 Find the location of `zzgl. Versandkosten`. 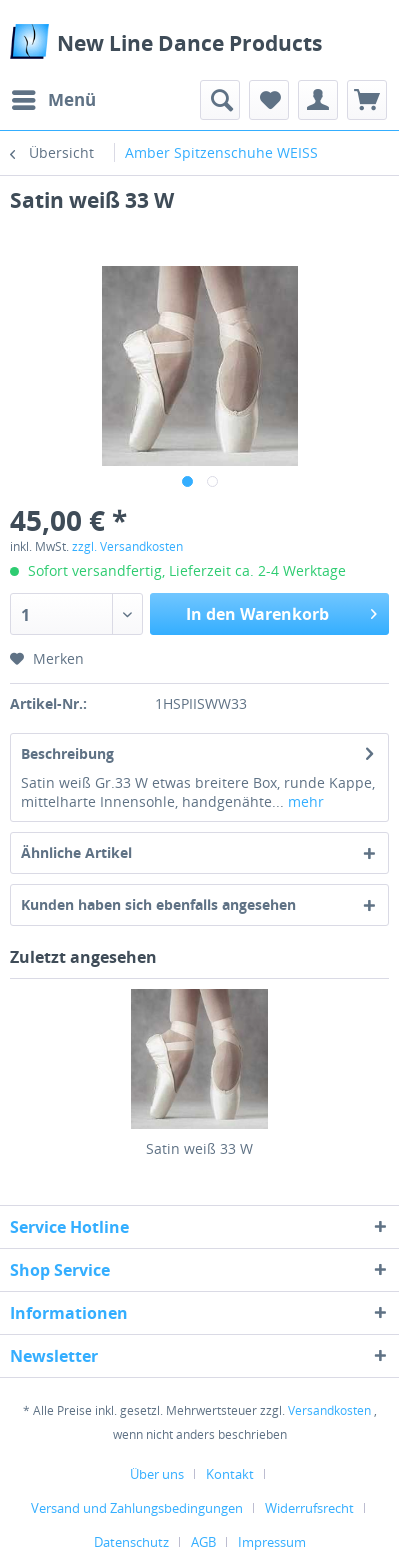

zzgl. Versandkosten is located at coordinates (127, 546).